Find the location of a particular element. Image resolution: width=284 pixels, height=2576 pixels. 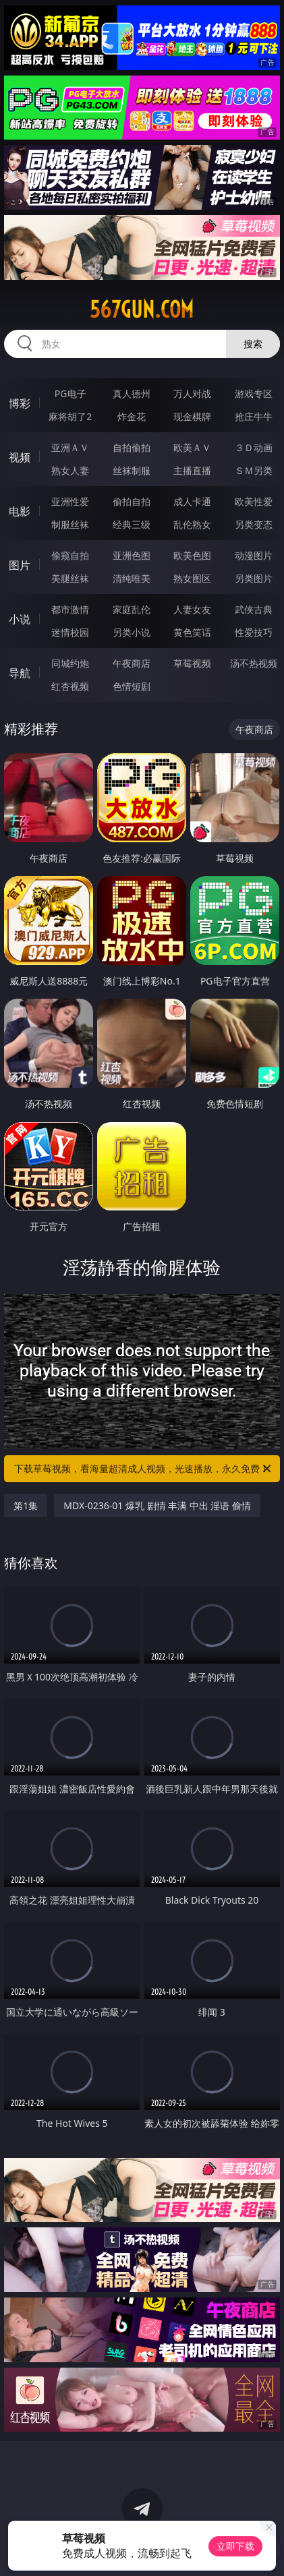

另类变态 is located at coordinates (254, 524).